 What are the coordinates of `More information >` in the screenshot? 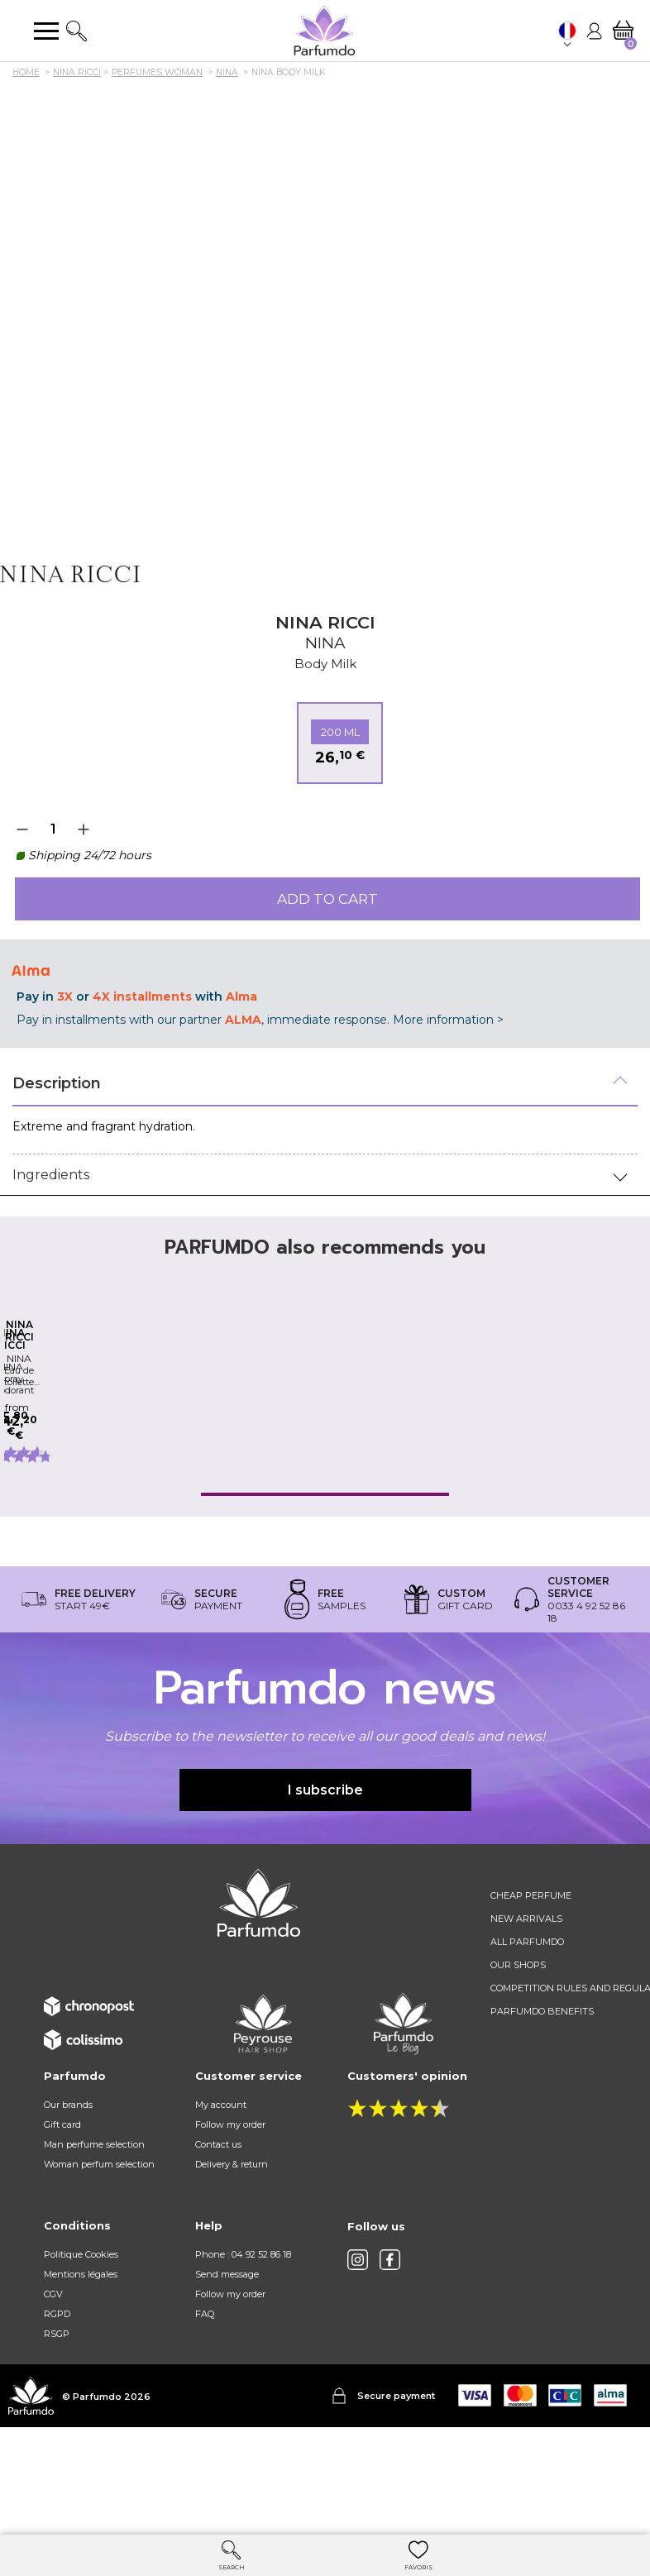 It's located at (448, 1019).